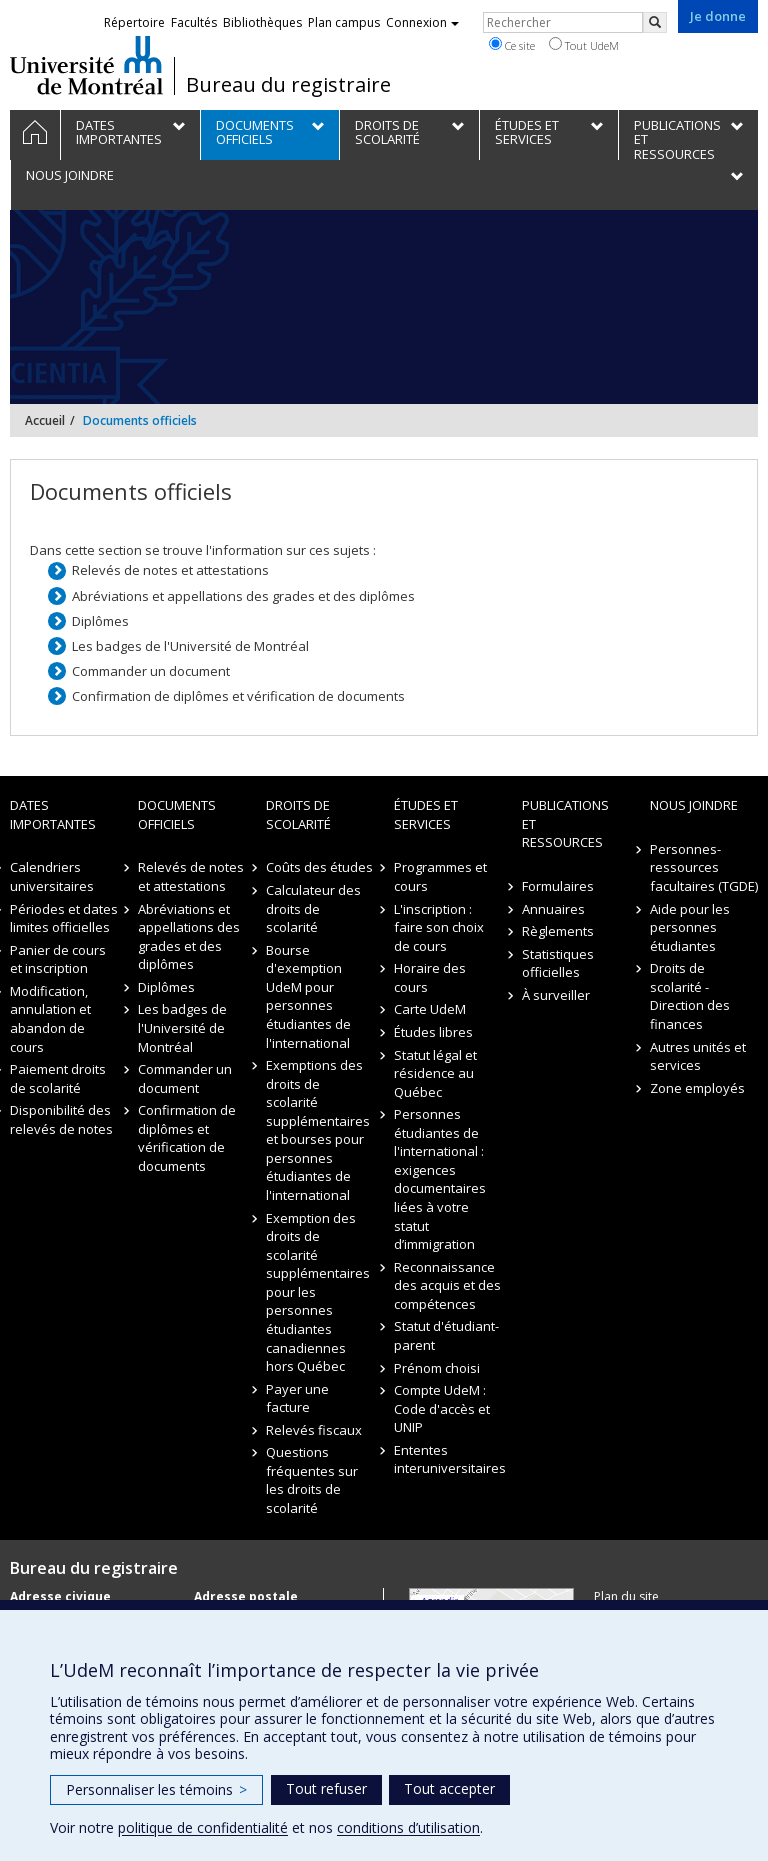  What do you see at coordinates (58, 1078) in the screenshot?
I see `Paiement droits de scolarité` at bounding box center [58, 1078].